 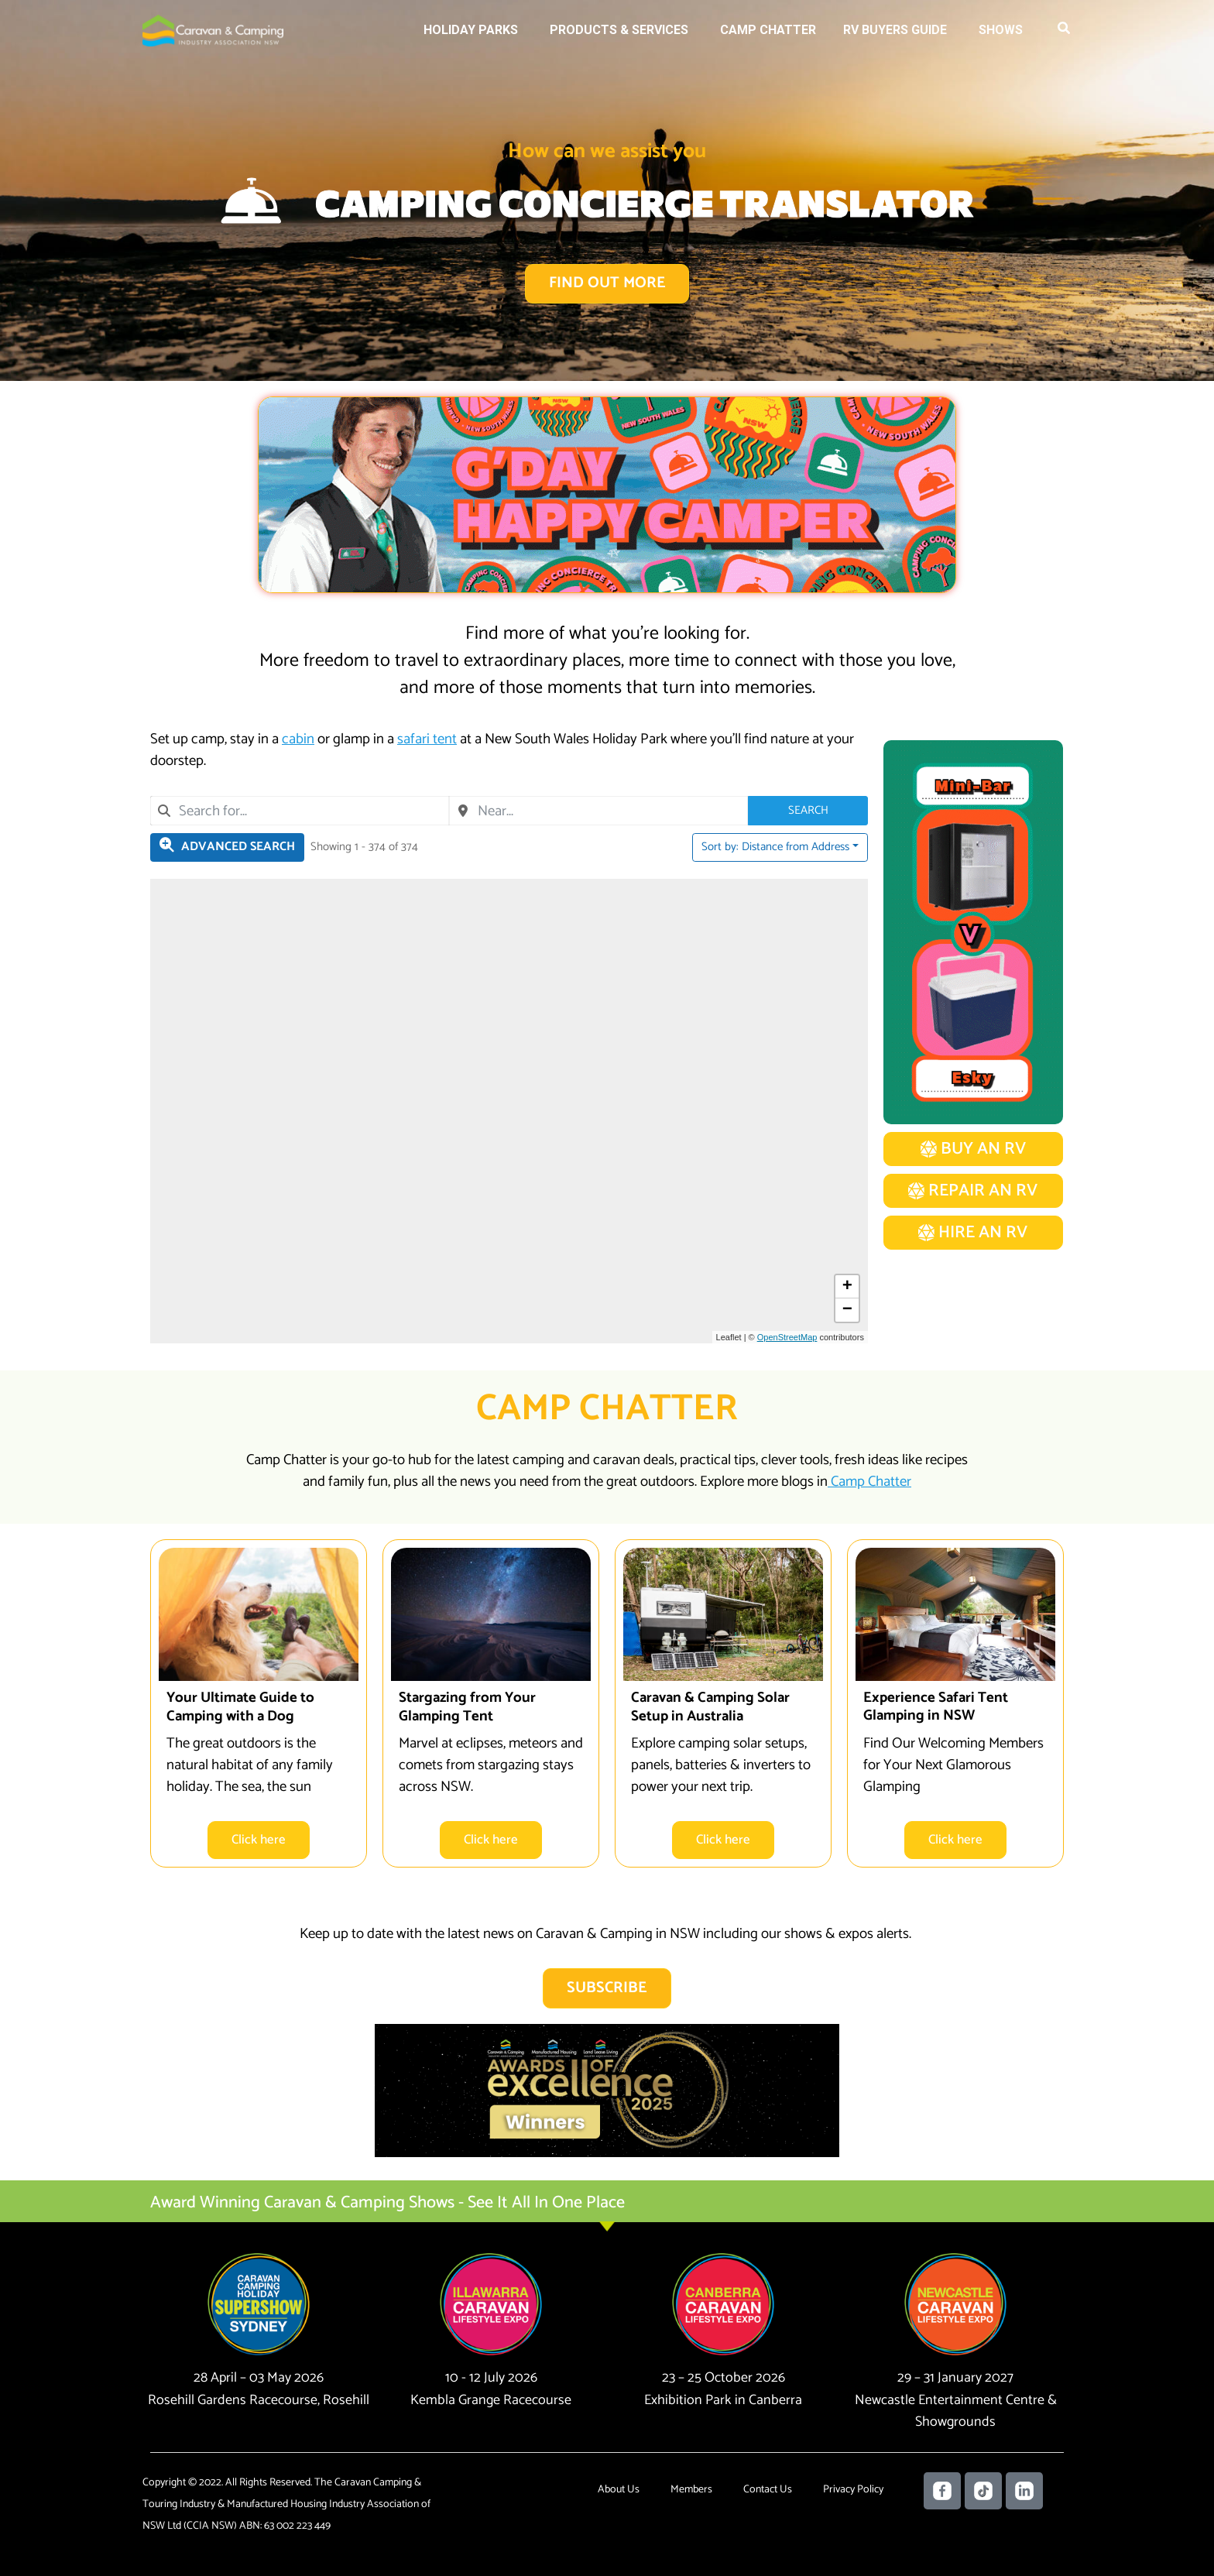 What do you see at coordinates (808, 810) in the screenshot?
I see `Search` at bounding box center [808, 810].